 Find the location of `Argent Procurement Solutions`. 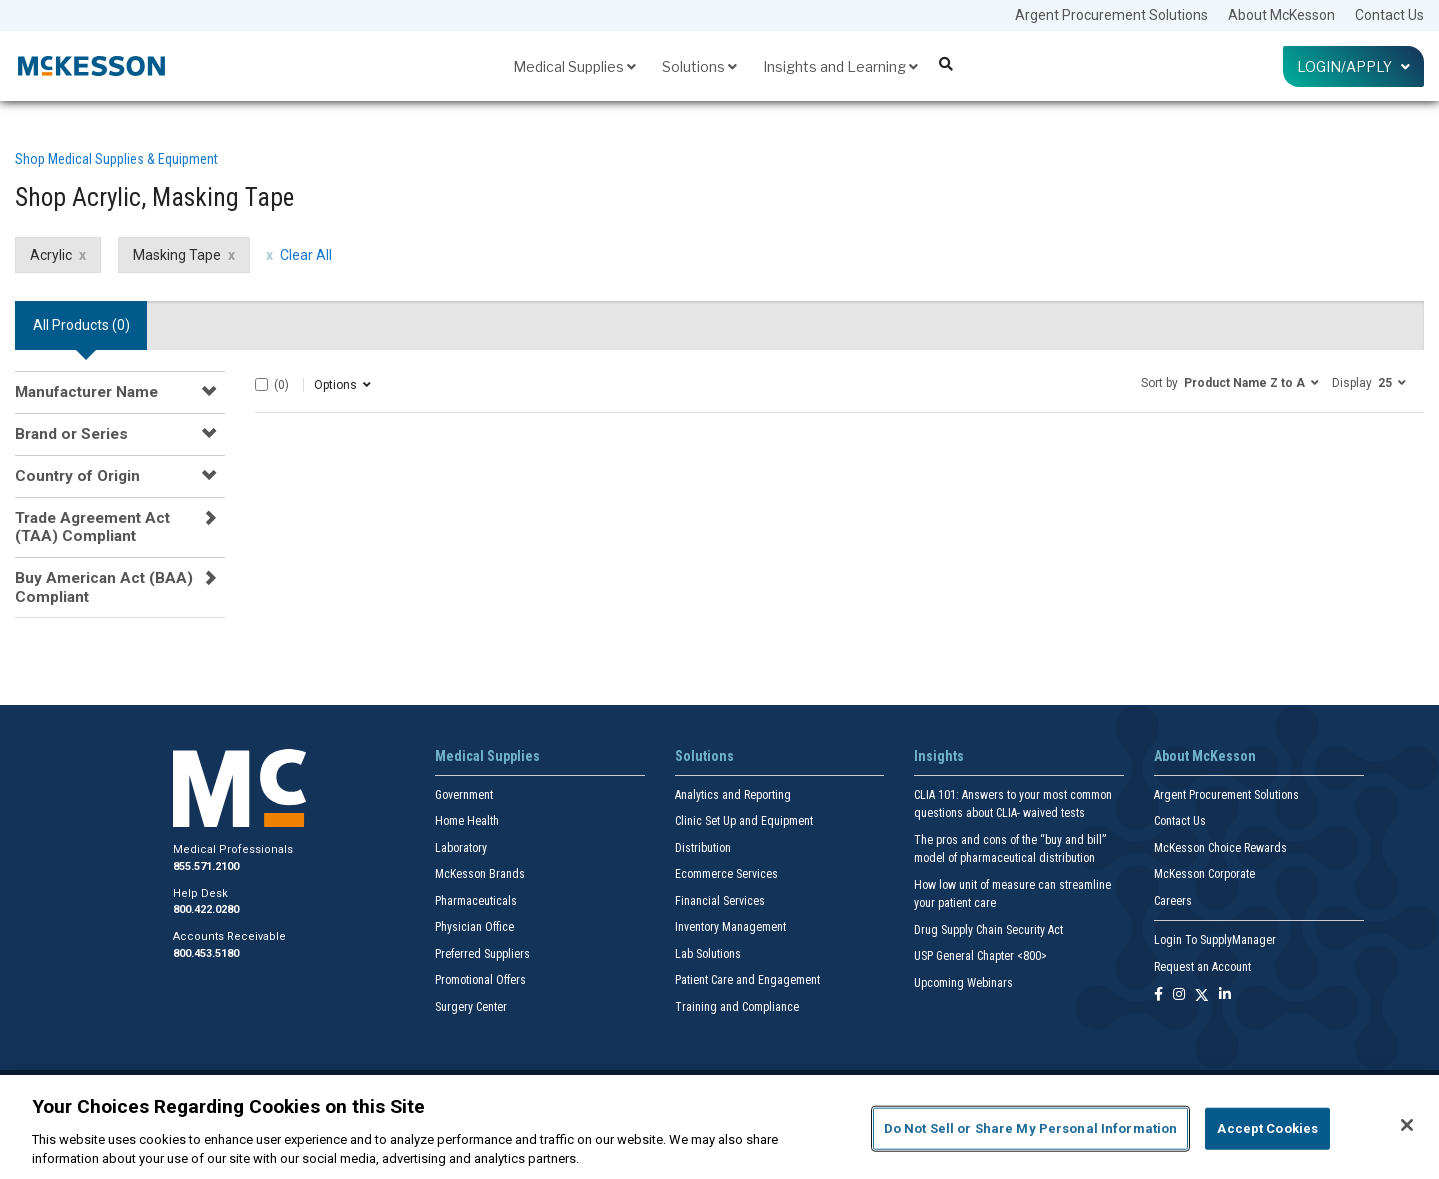

Argent Procurement Solutions is located at coordinates (1111, 15).